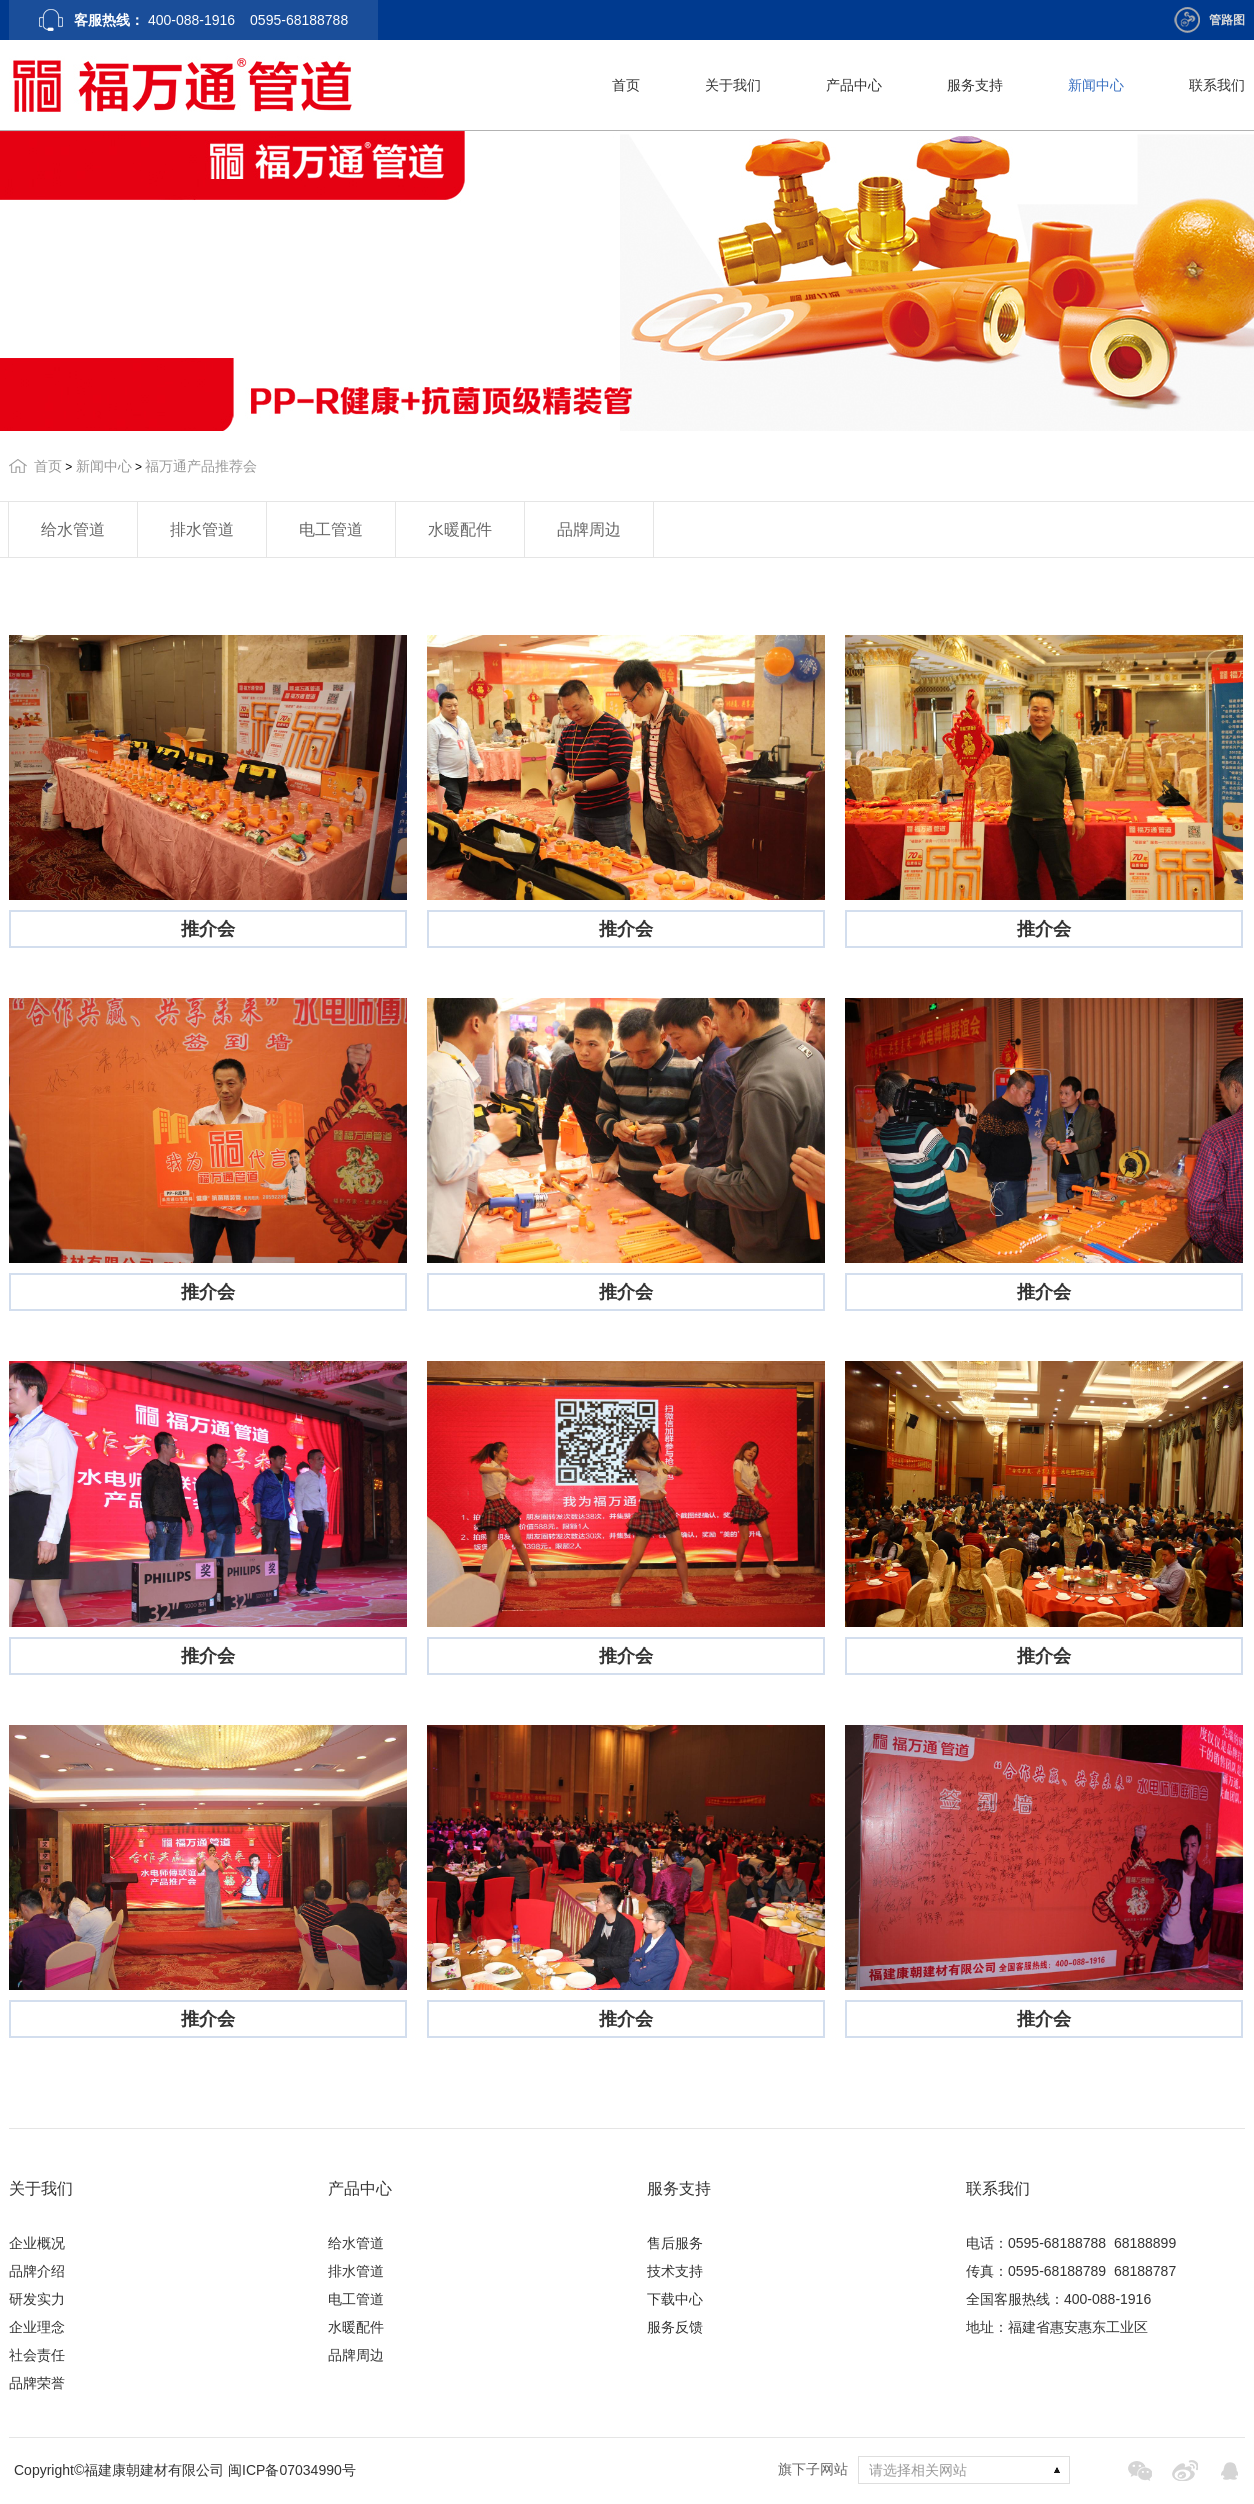 The width and height of the screenshot is (1254, 2504). Describe the element at coordinates (675, 2243) in the screenshot. I see `售后服务` at that location.